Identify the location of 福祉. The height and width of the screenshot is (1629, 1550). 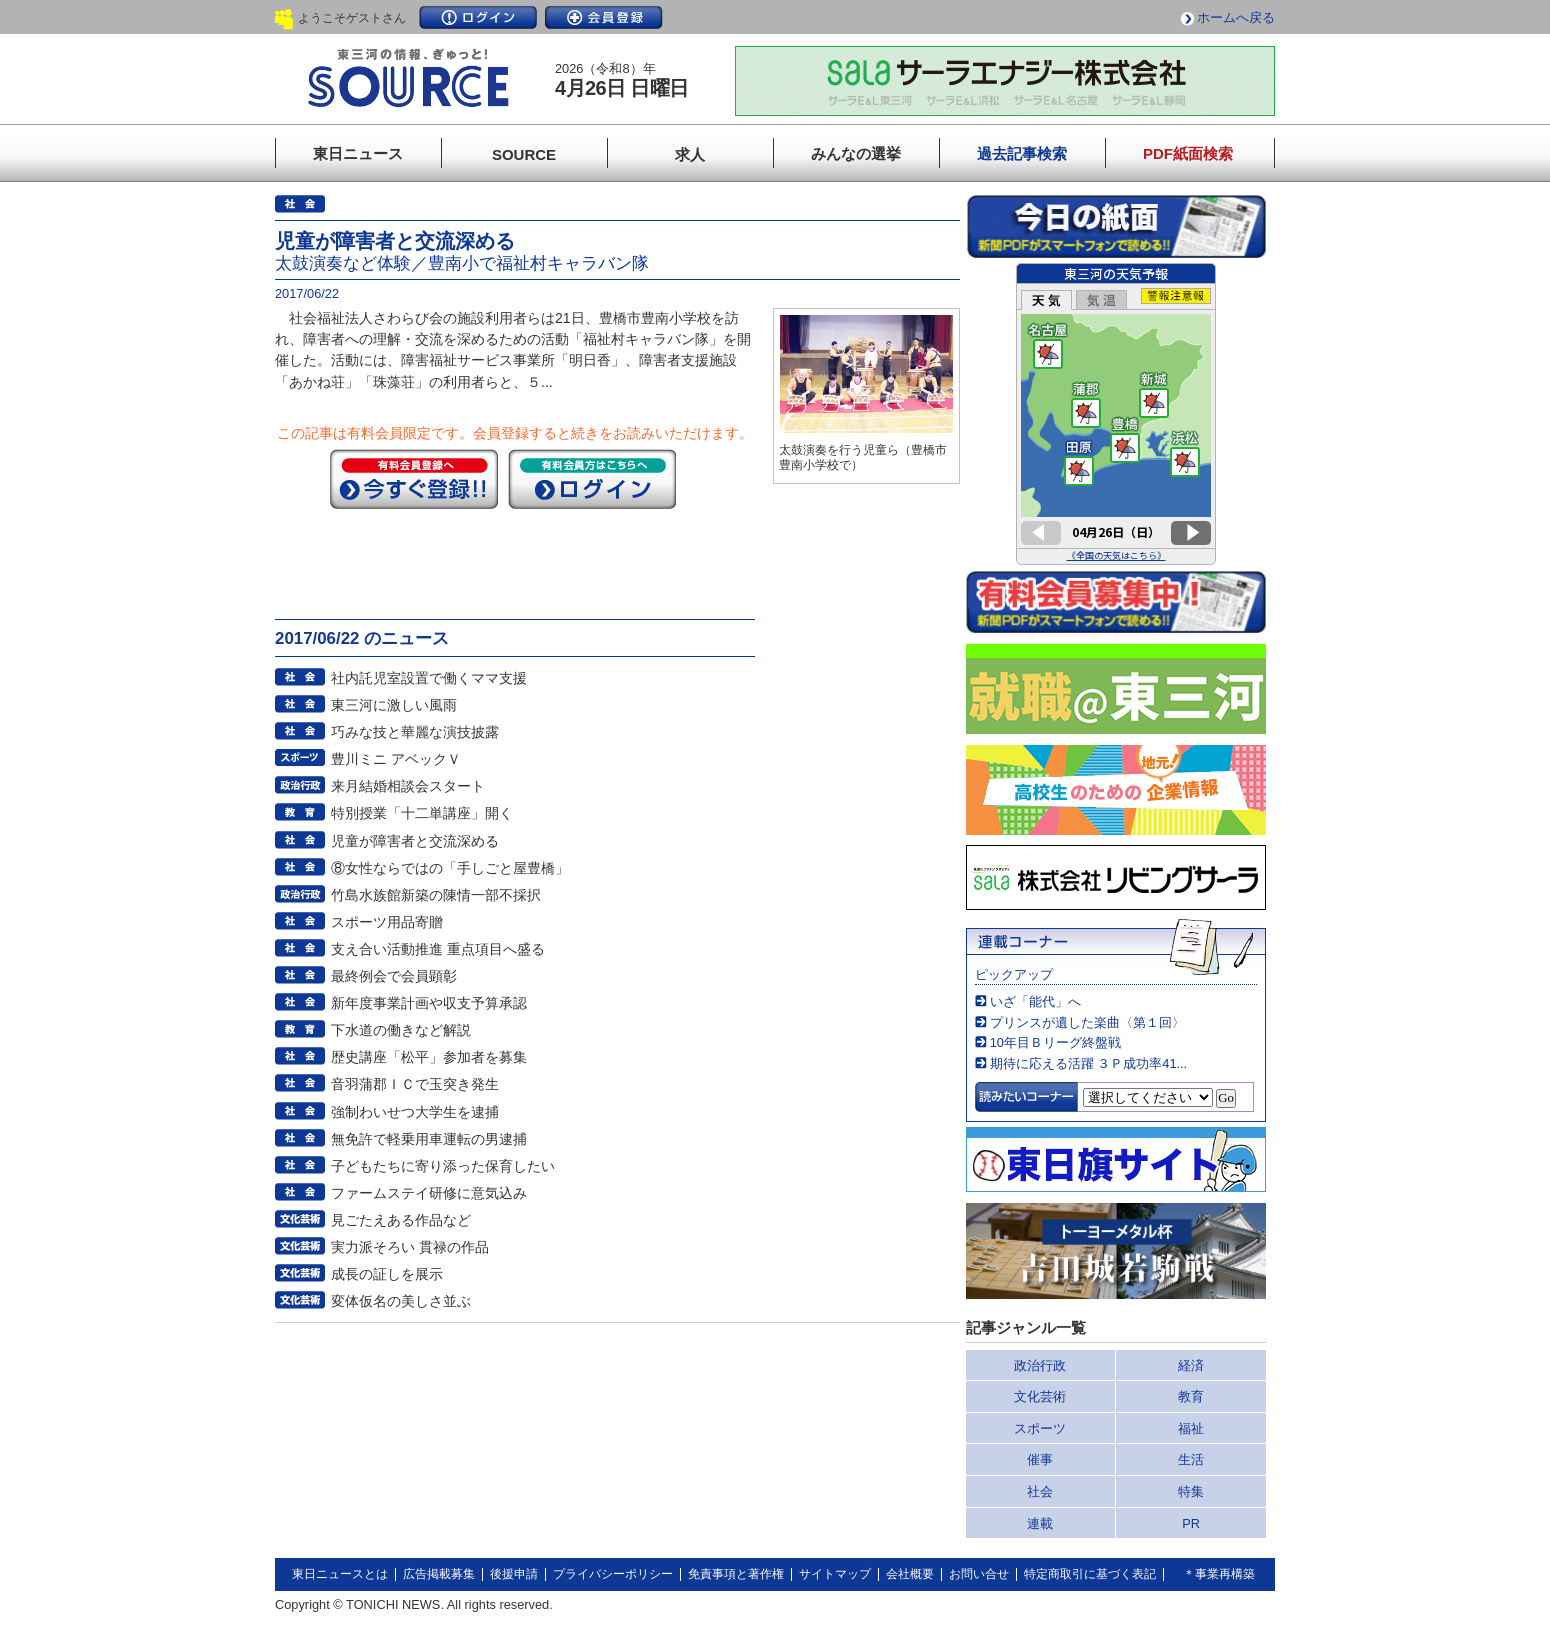
(1191, 1428).